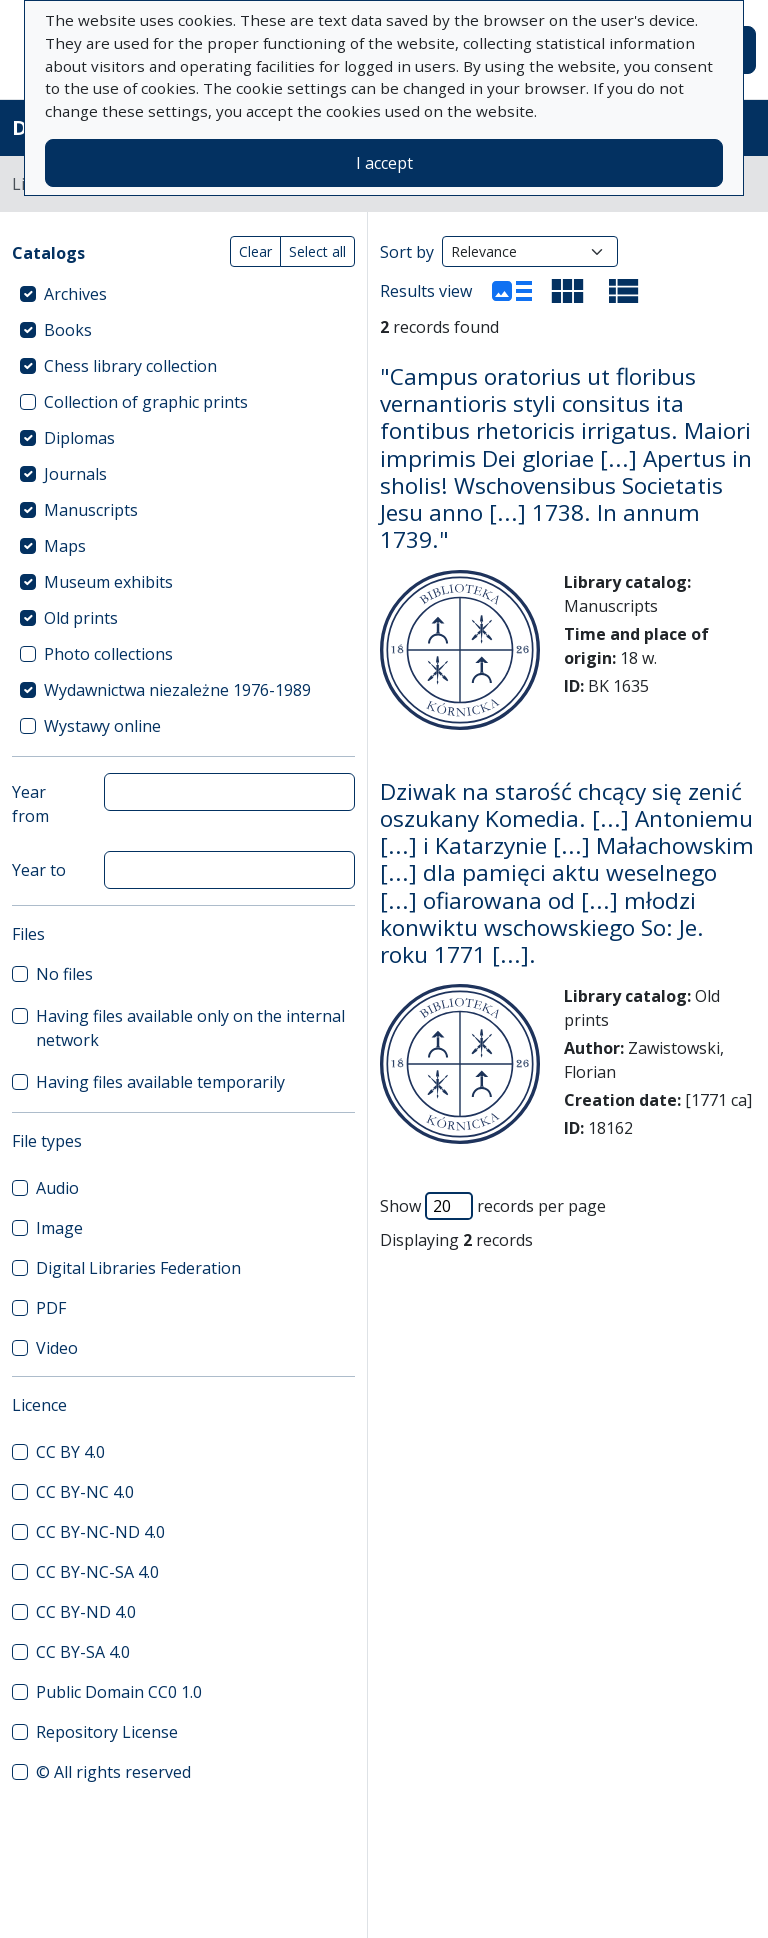  What do you see at coordinates (65, 546) in the screenshot?
I see `Maps` at bounding box center [65, 546].